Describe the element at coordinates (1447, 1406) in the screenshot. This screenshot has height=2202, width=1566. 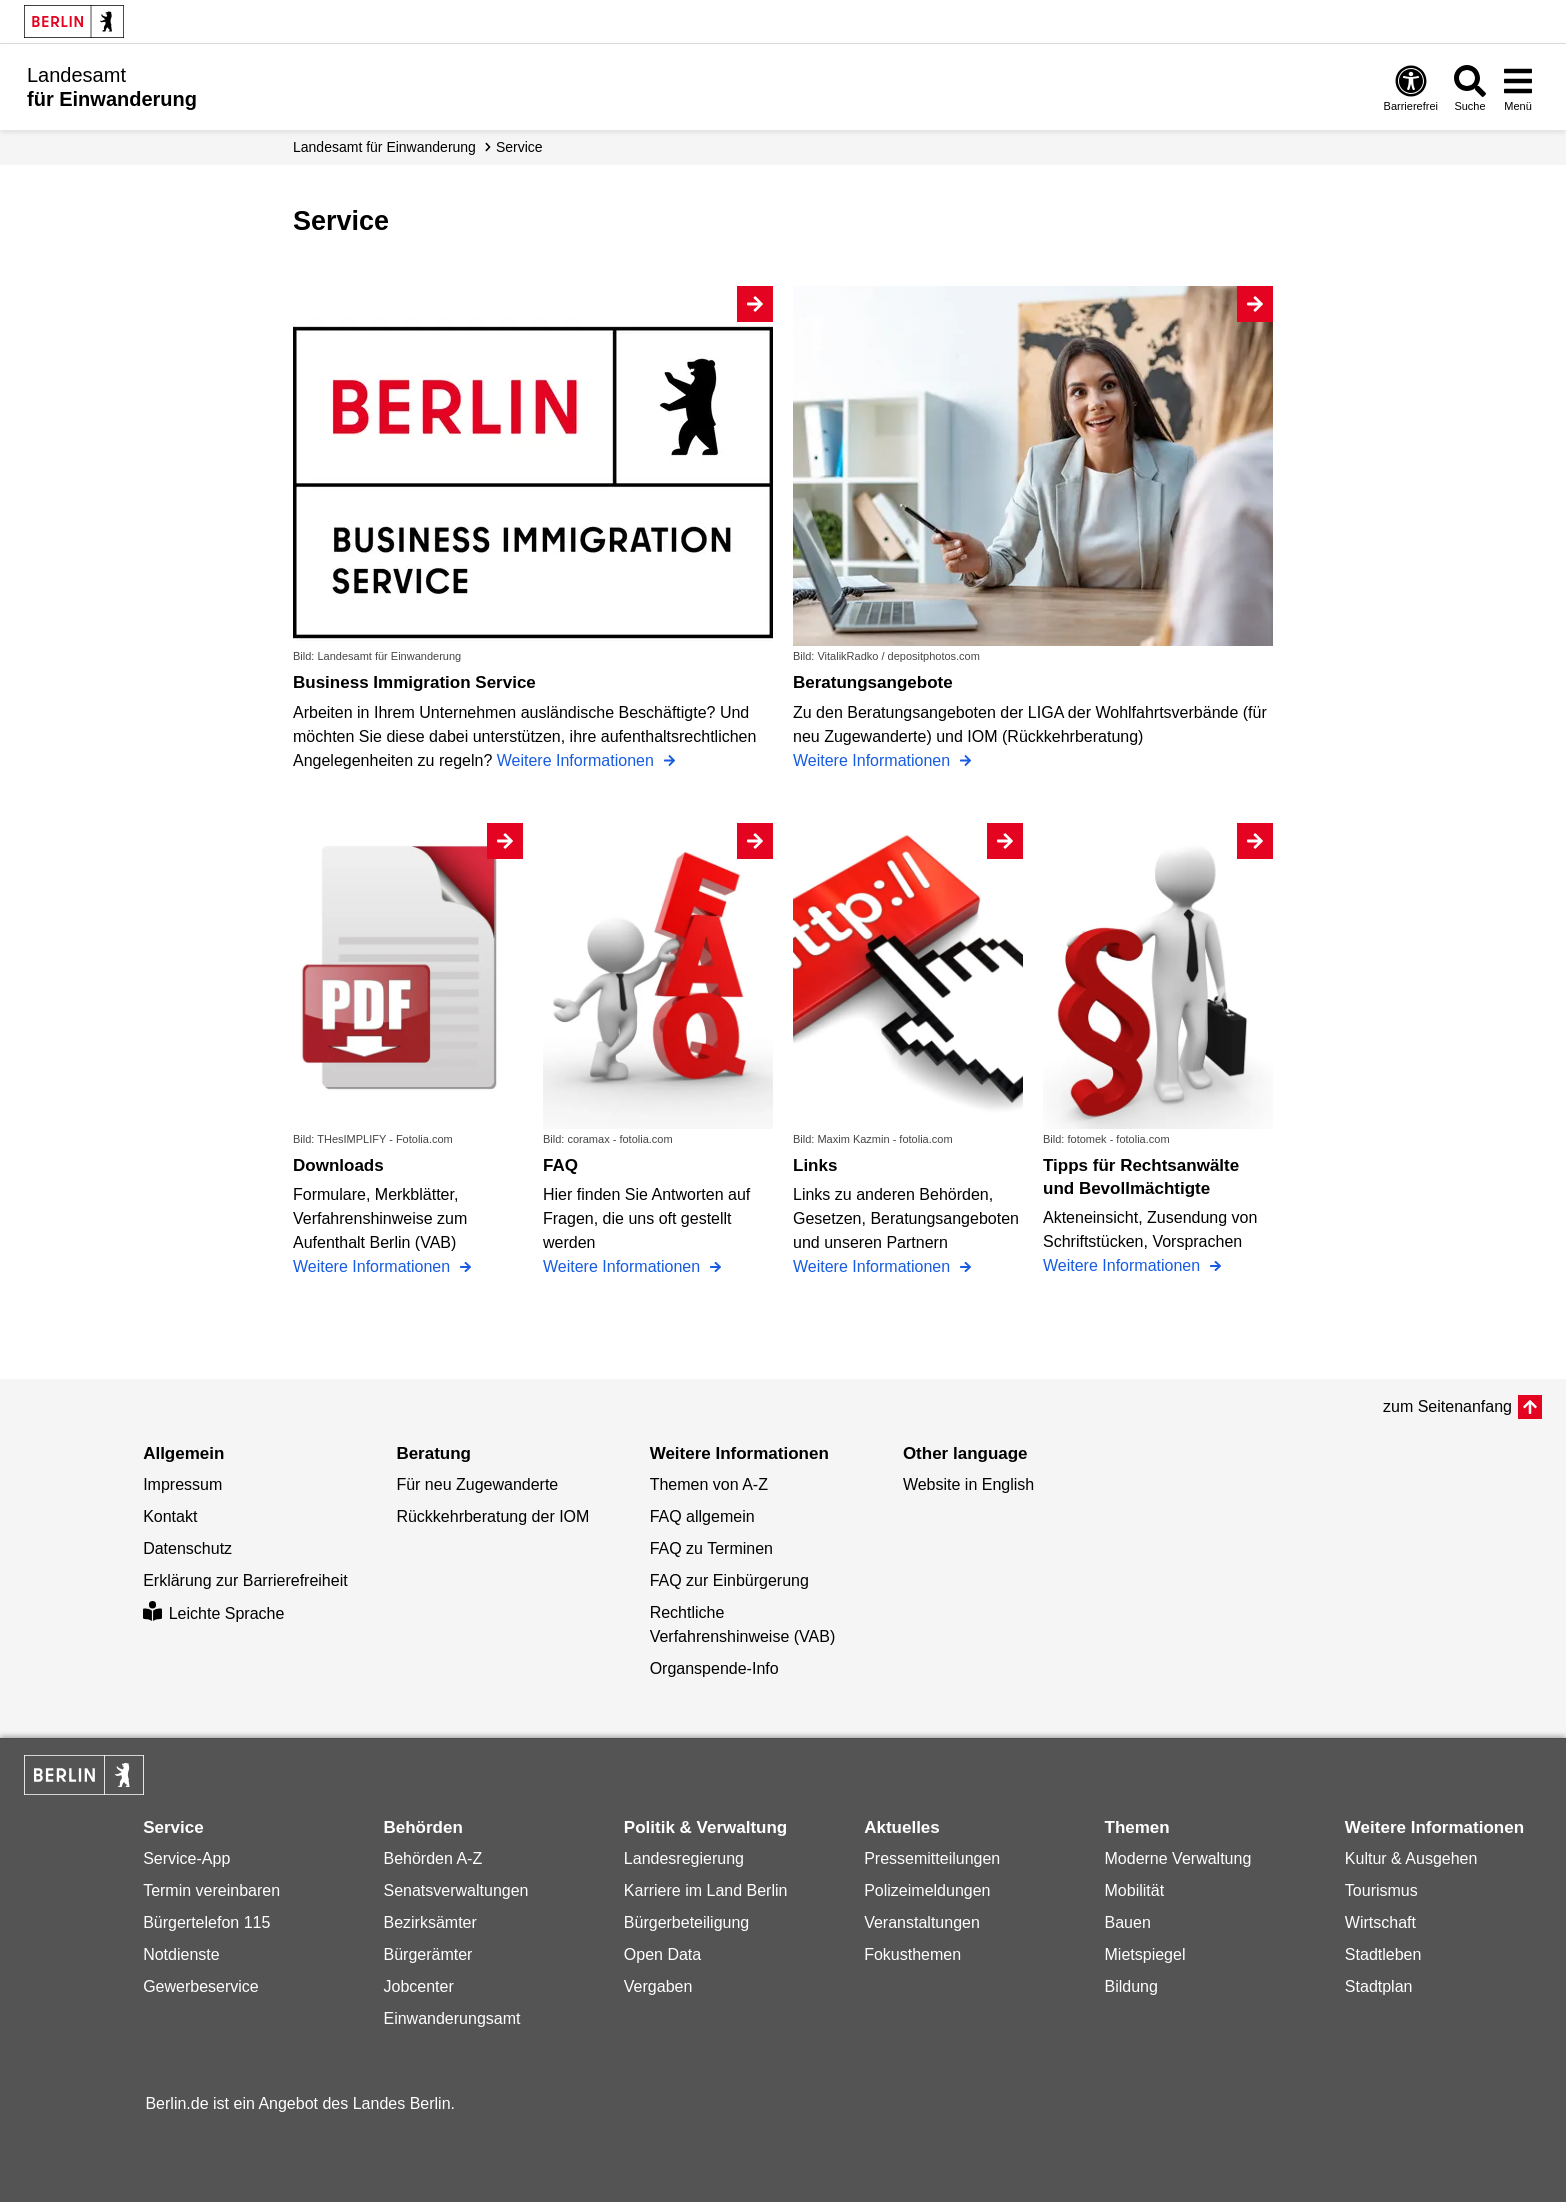
I see `zum Seitenanfang` at that location.